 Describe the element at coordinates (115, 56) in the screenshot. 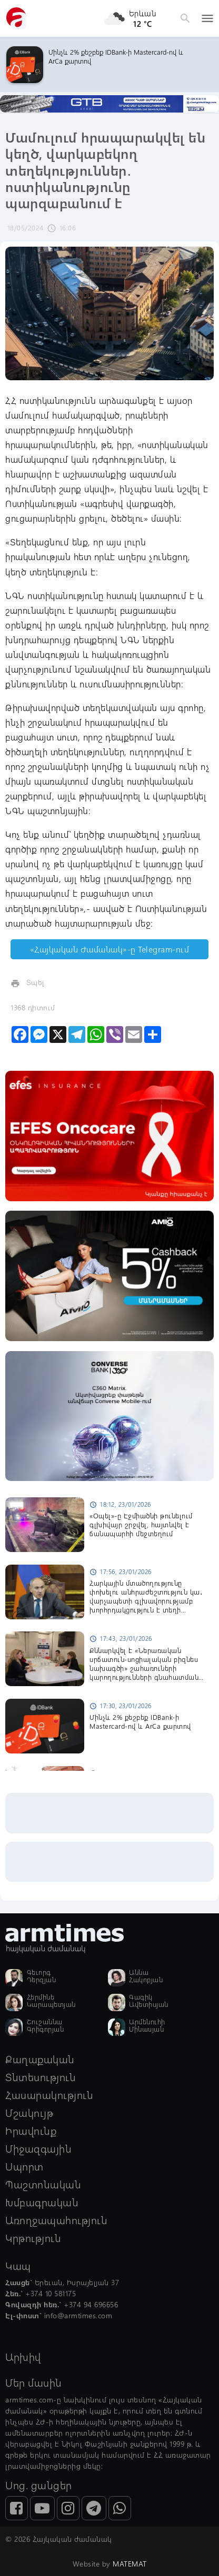

I see `Մինչև 2% քեշբեք IDBank-ի Mastercard-ով և ArCa քարտով` at that location.